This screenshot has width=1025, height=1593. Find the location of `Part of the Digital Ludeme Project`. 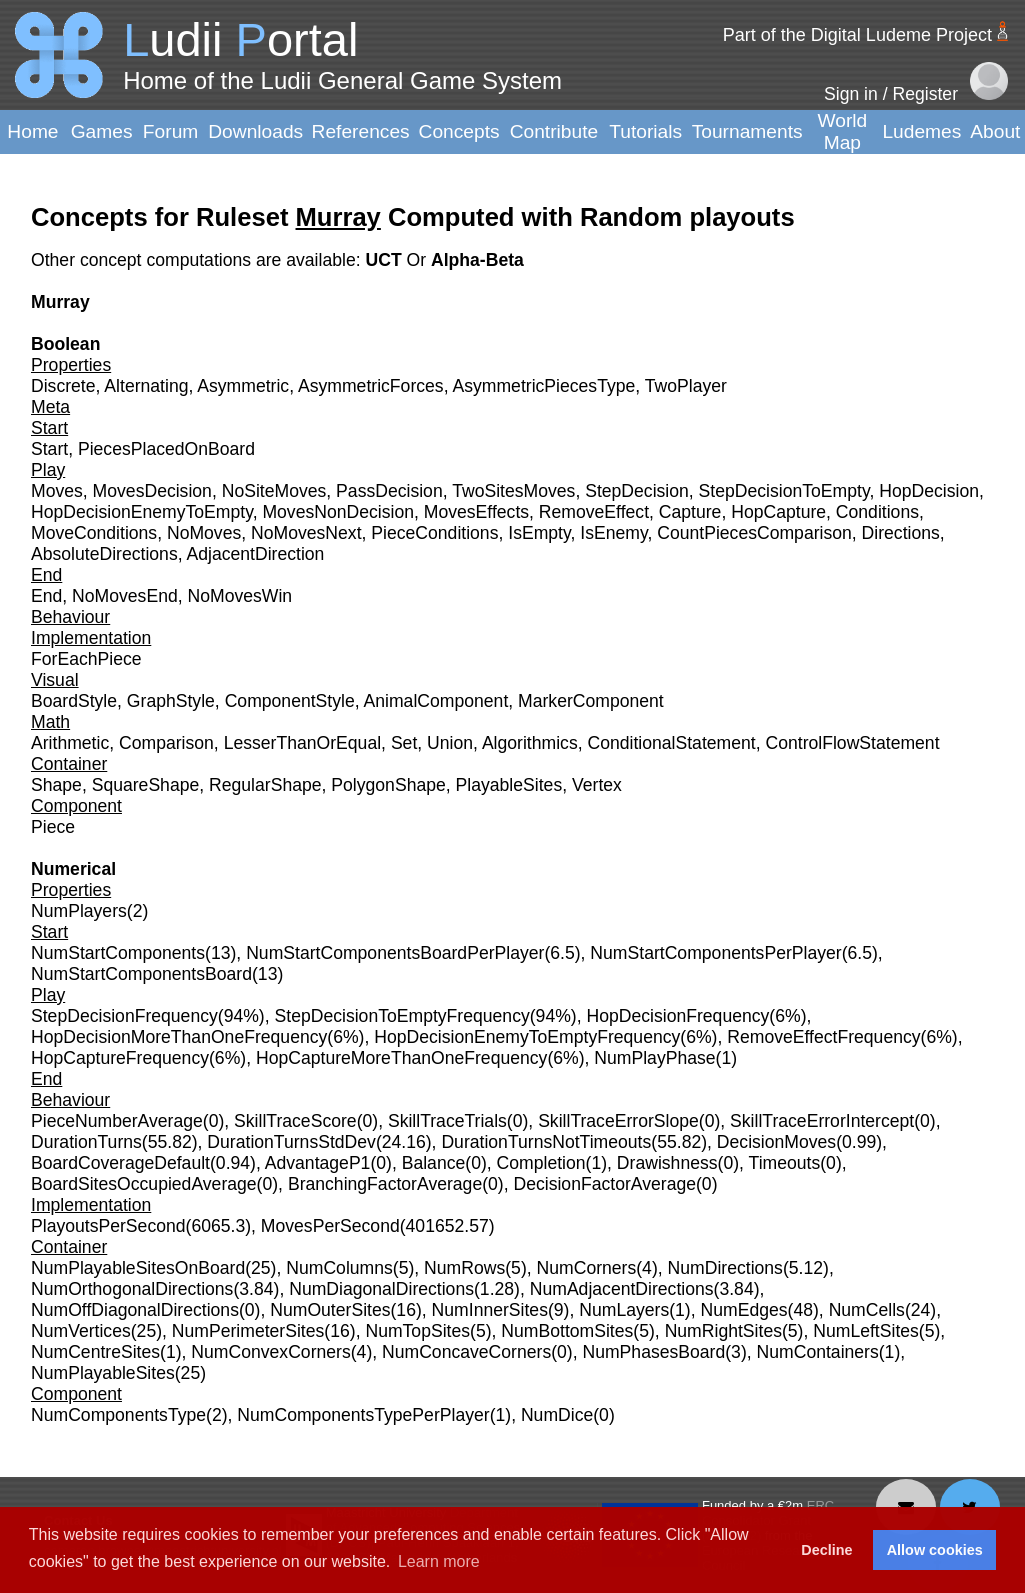

Part of the Digital Ludeme Project is located at coordinates (857, 35).